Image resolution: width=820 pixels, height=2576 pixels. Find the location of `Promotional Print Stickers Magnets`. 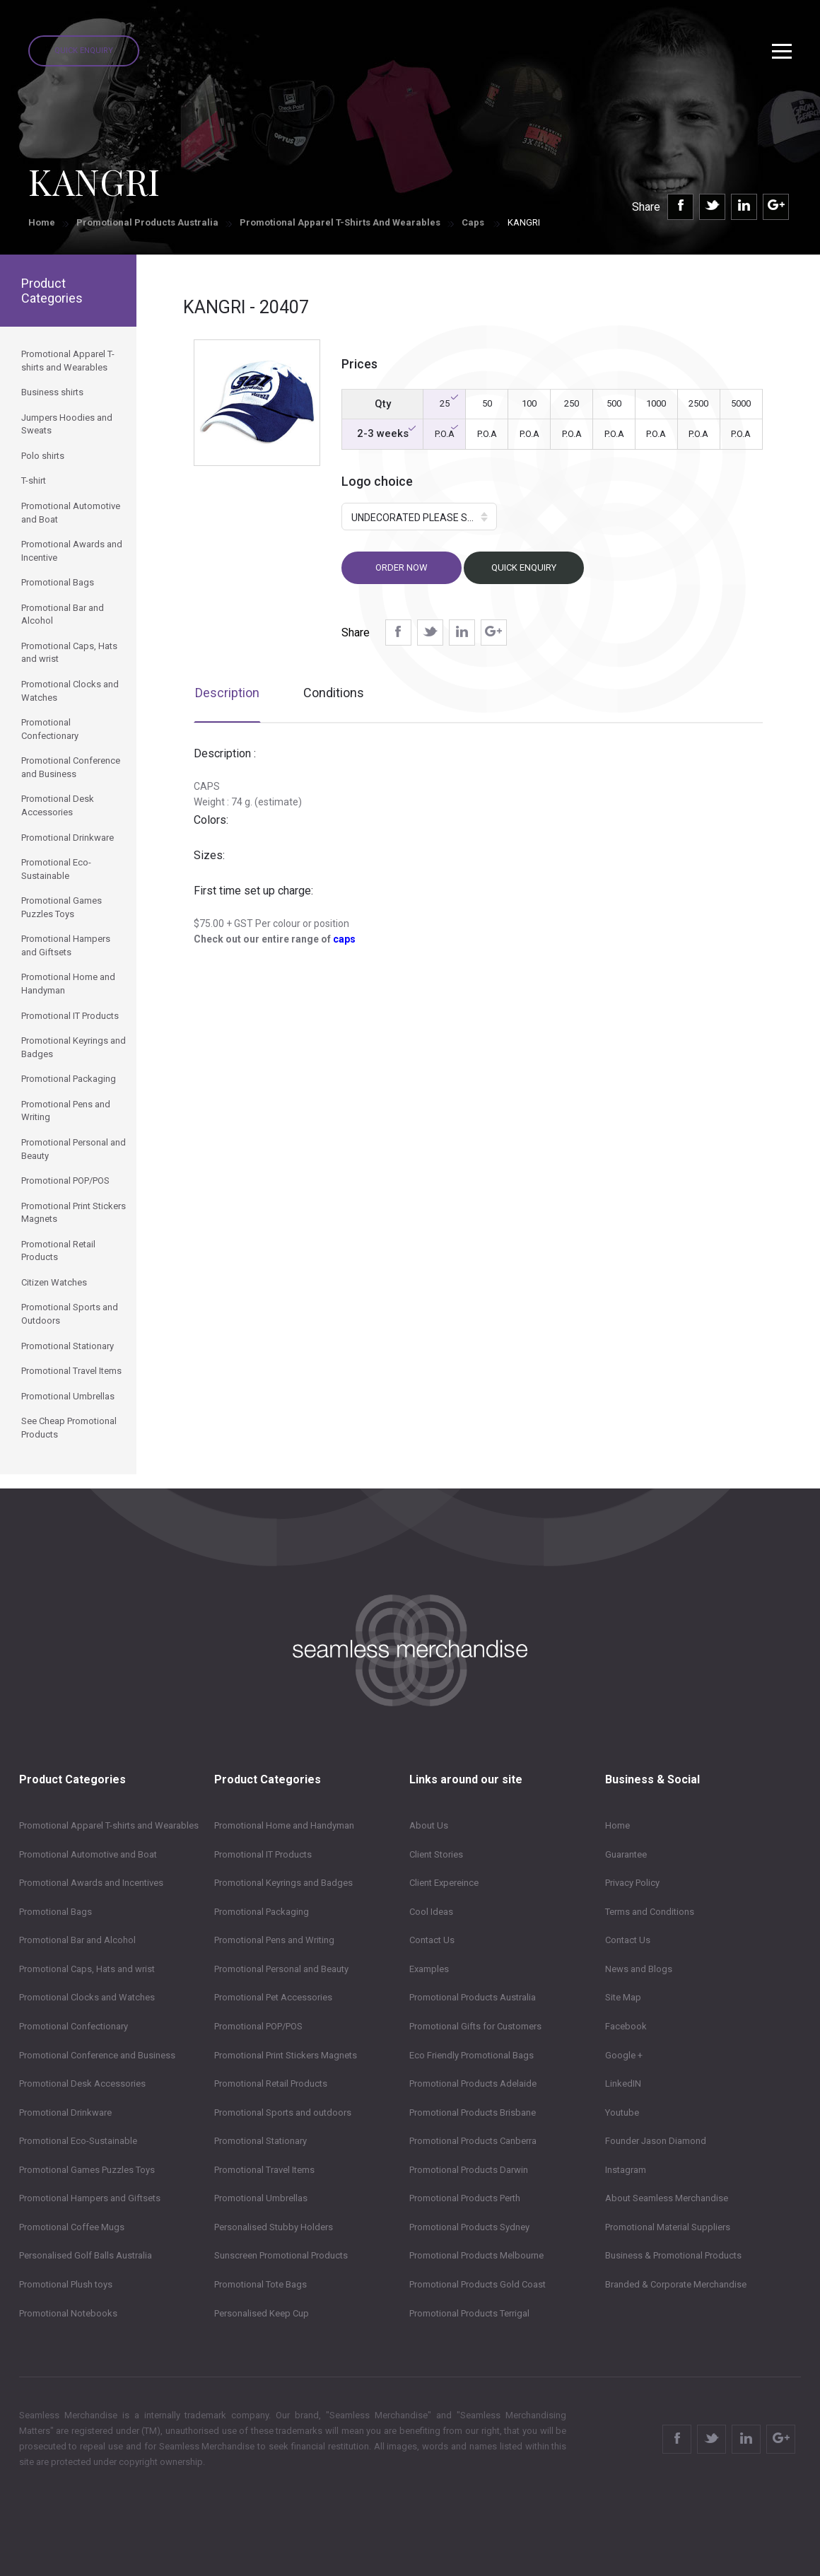

Promotional Print Stickers Magnets is located at coordinates (285, 2055).